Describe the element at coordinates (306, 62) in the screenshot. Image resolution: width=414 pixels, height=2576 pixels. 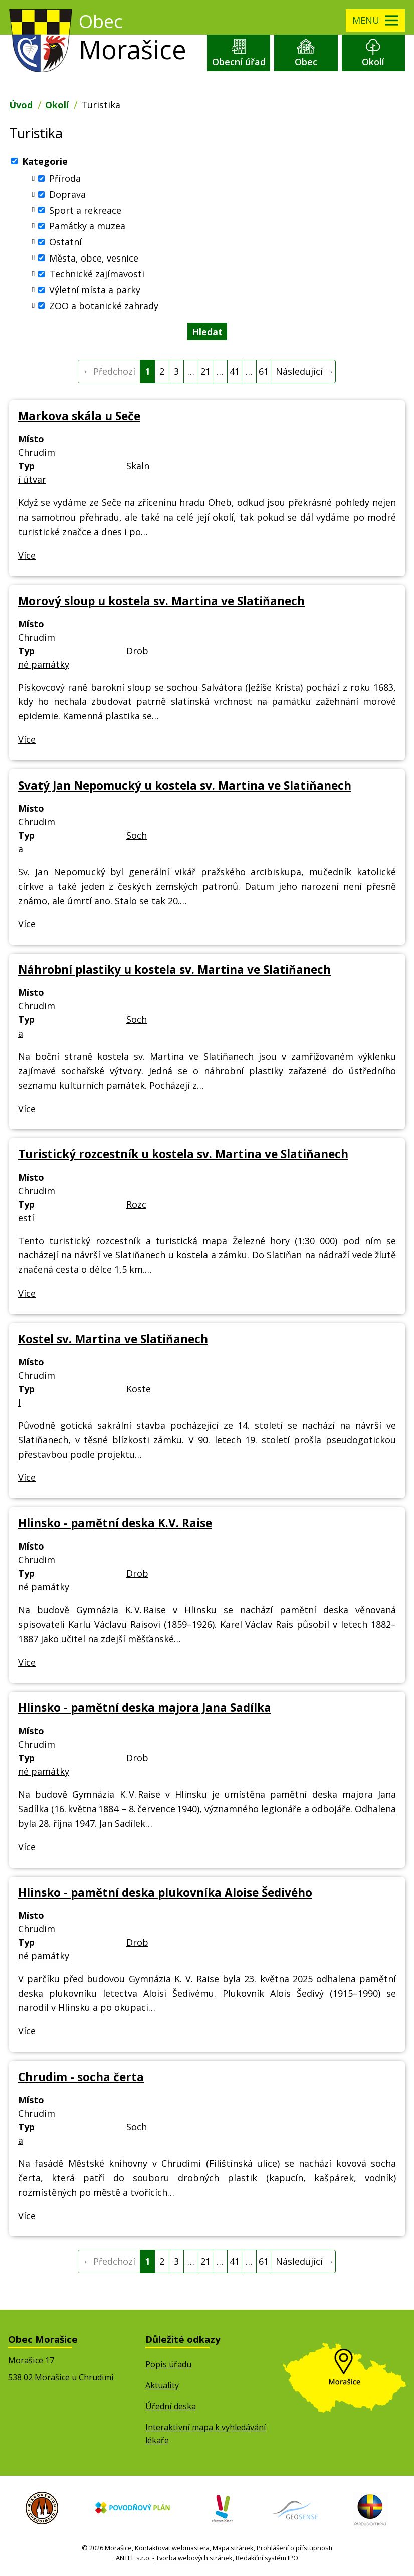
I see `Obec` at that location.